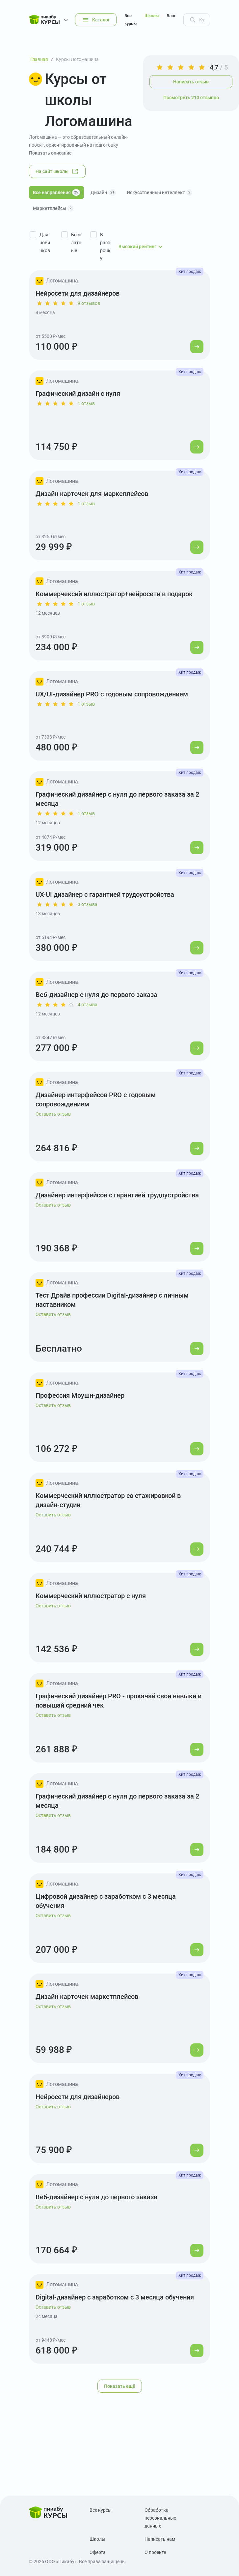 This screenshot has height=2576, width=239. What do you see at coordinates (56, 192) in the screenshot?
I see `Все направления` at bounding box center [56, 192].